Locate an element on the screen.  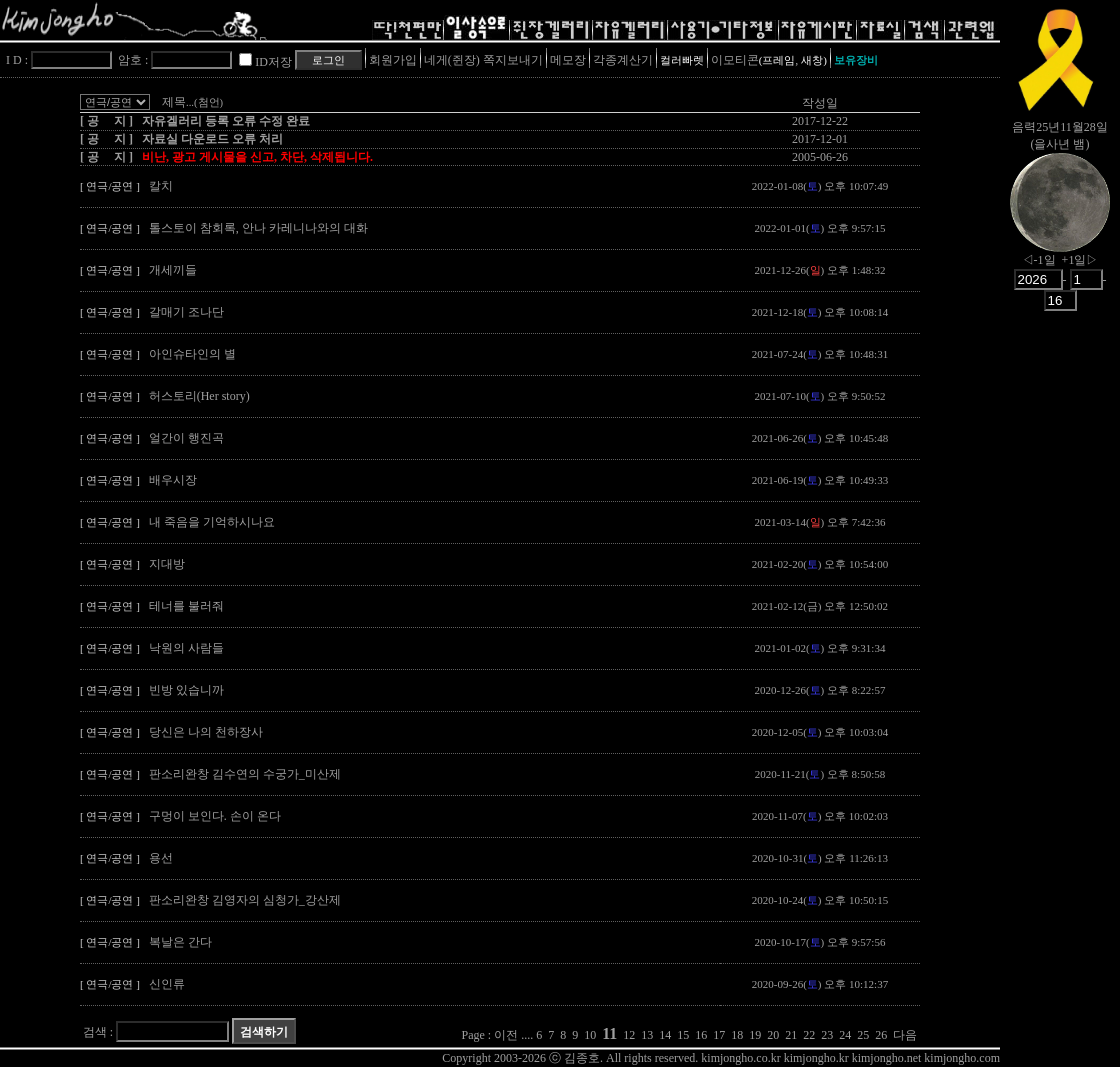
당신은 나의 천하장사 is located at coordinates (206, 732).